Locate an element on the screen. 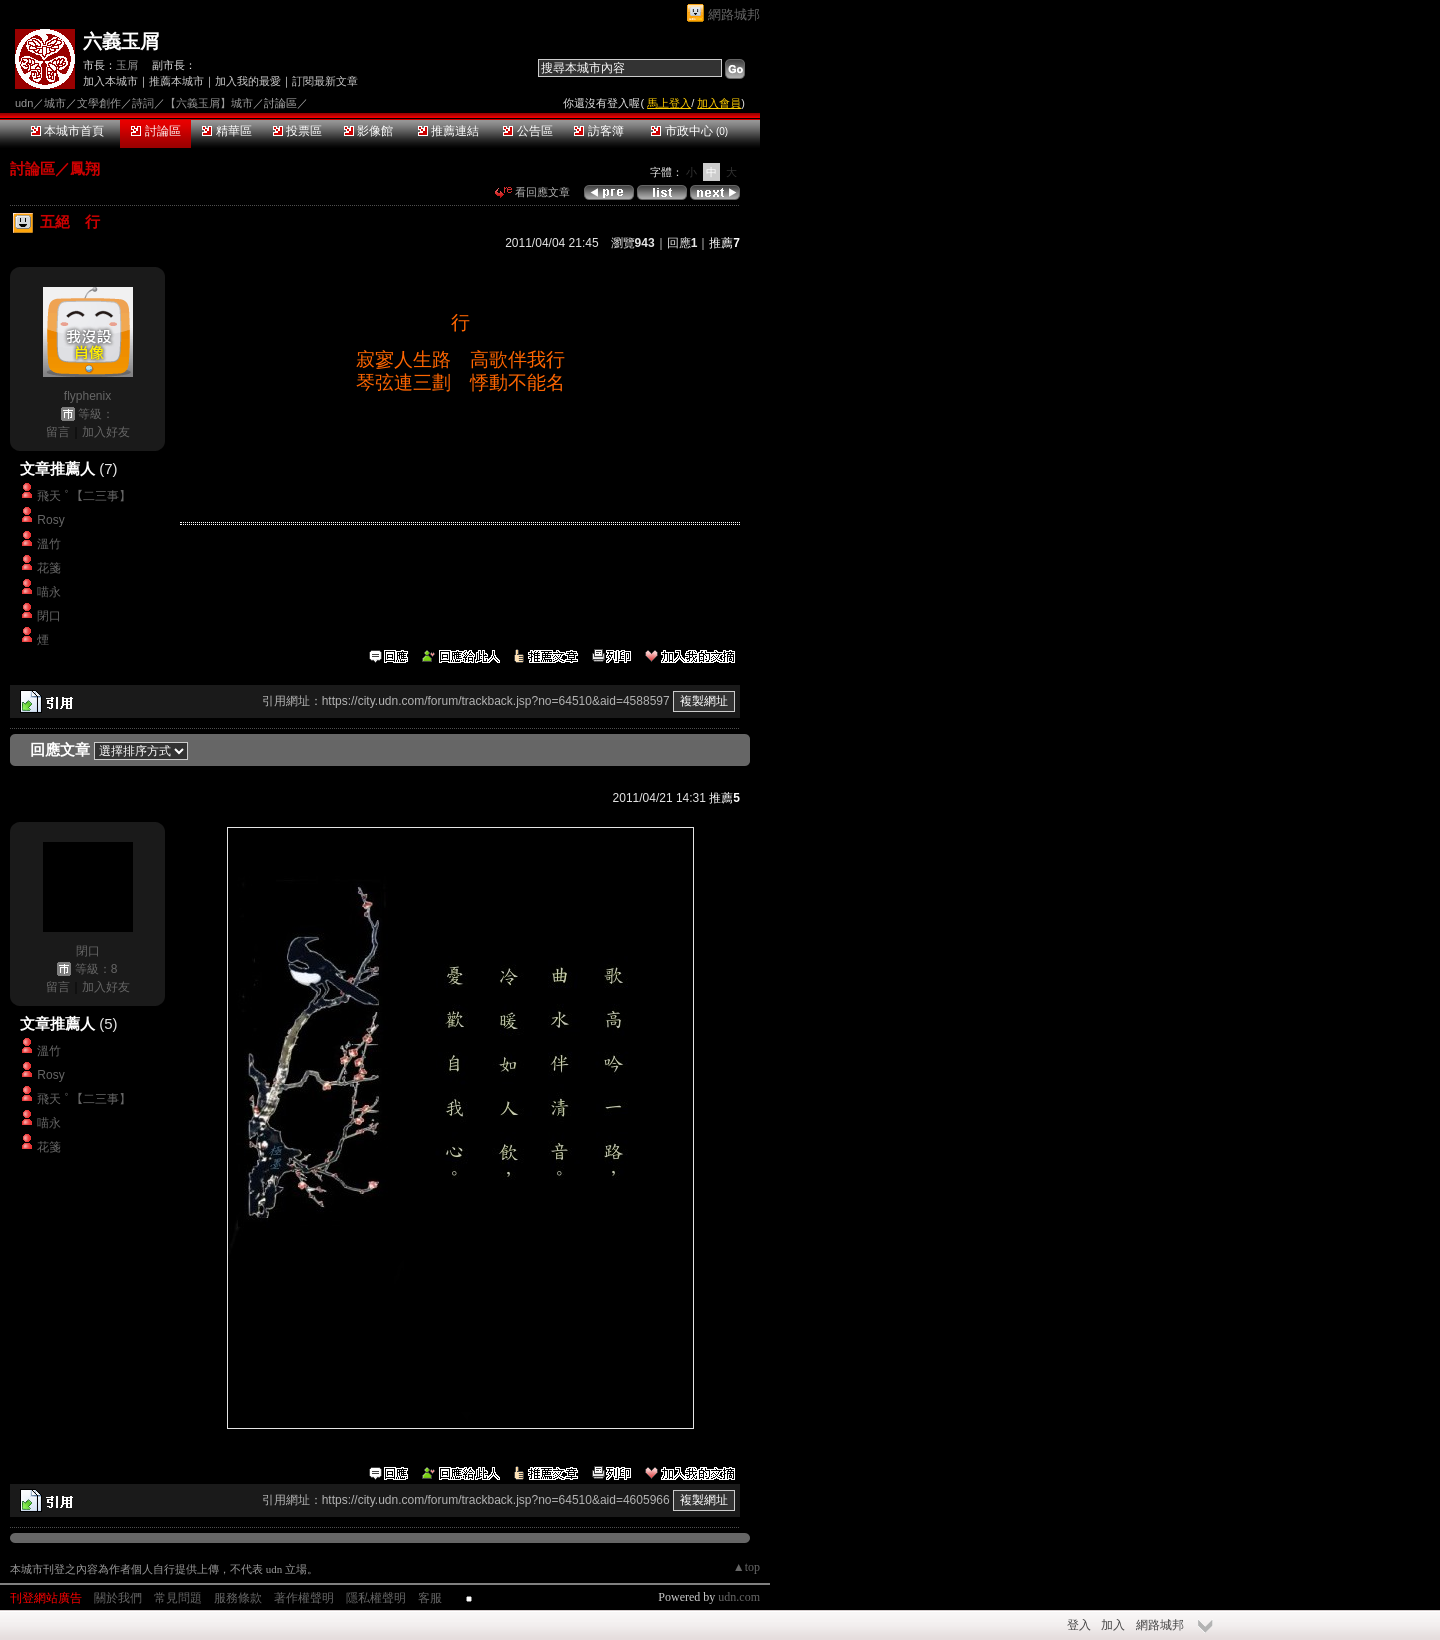 The width and height of the screenshot is (1440, 1640). 飛天 ﾟ【二三事】 is located at coordinates (83, 496).